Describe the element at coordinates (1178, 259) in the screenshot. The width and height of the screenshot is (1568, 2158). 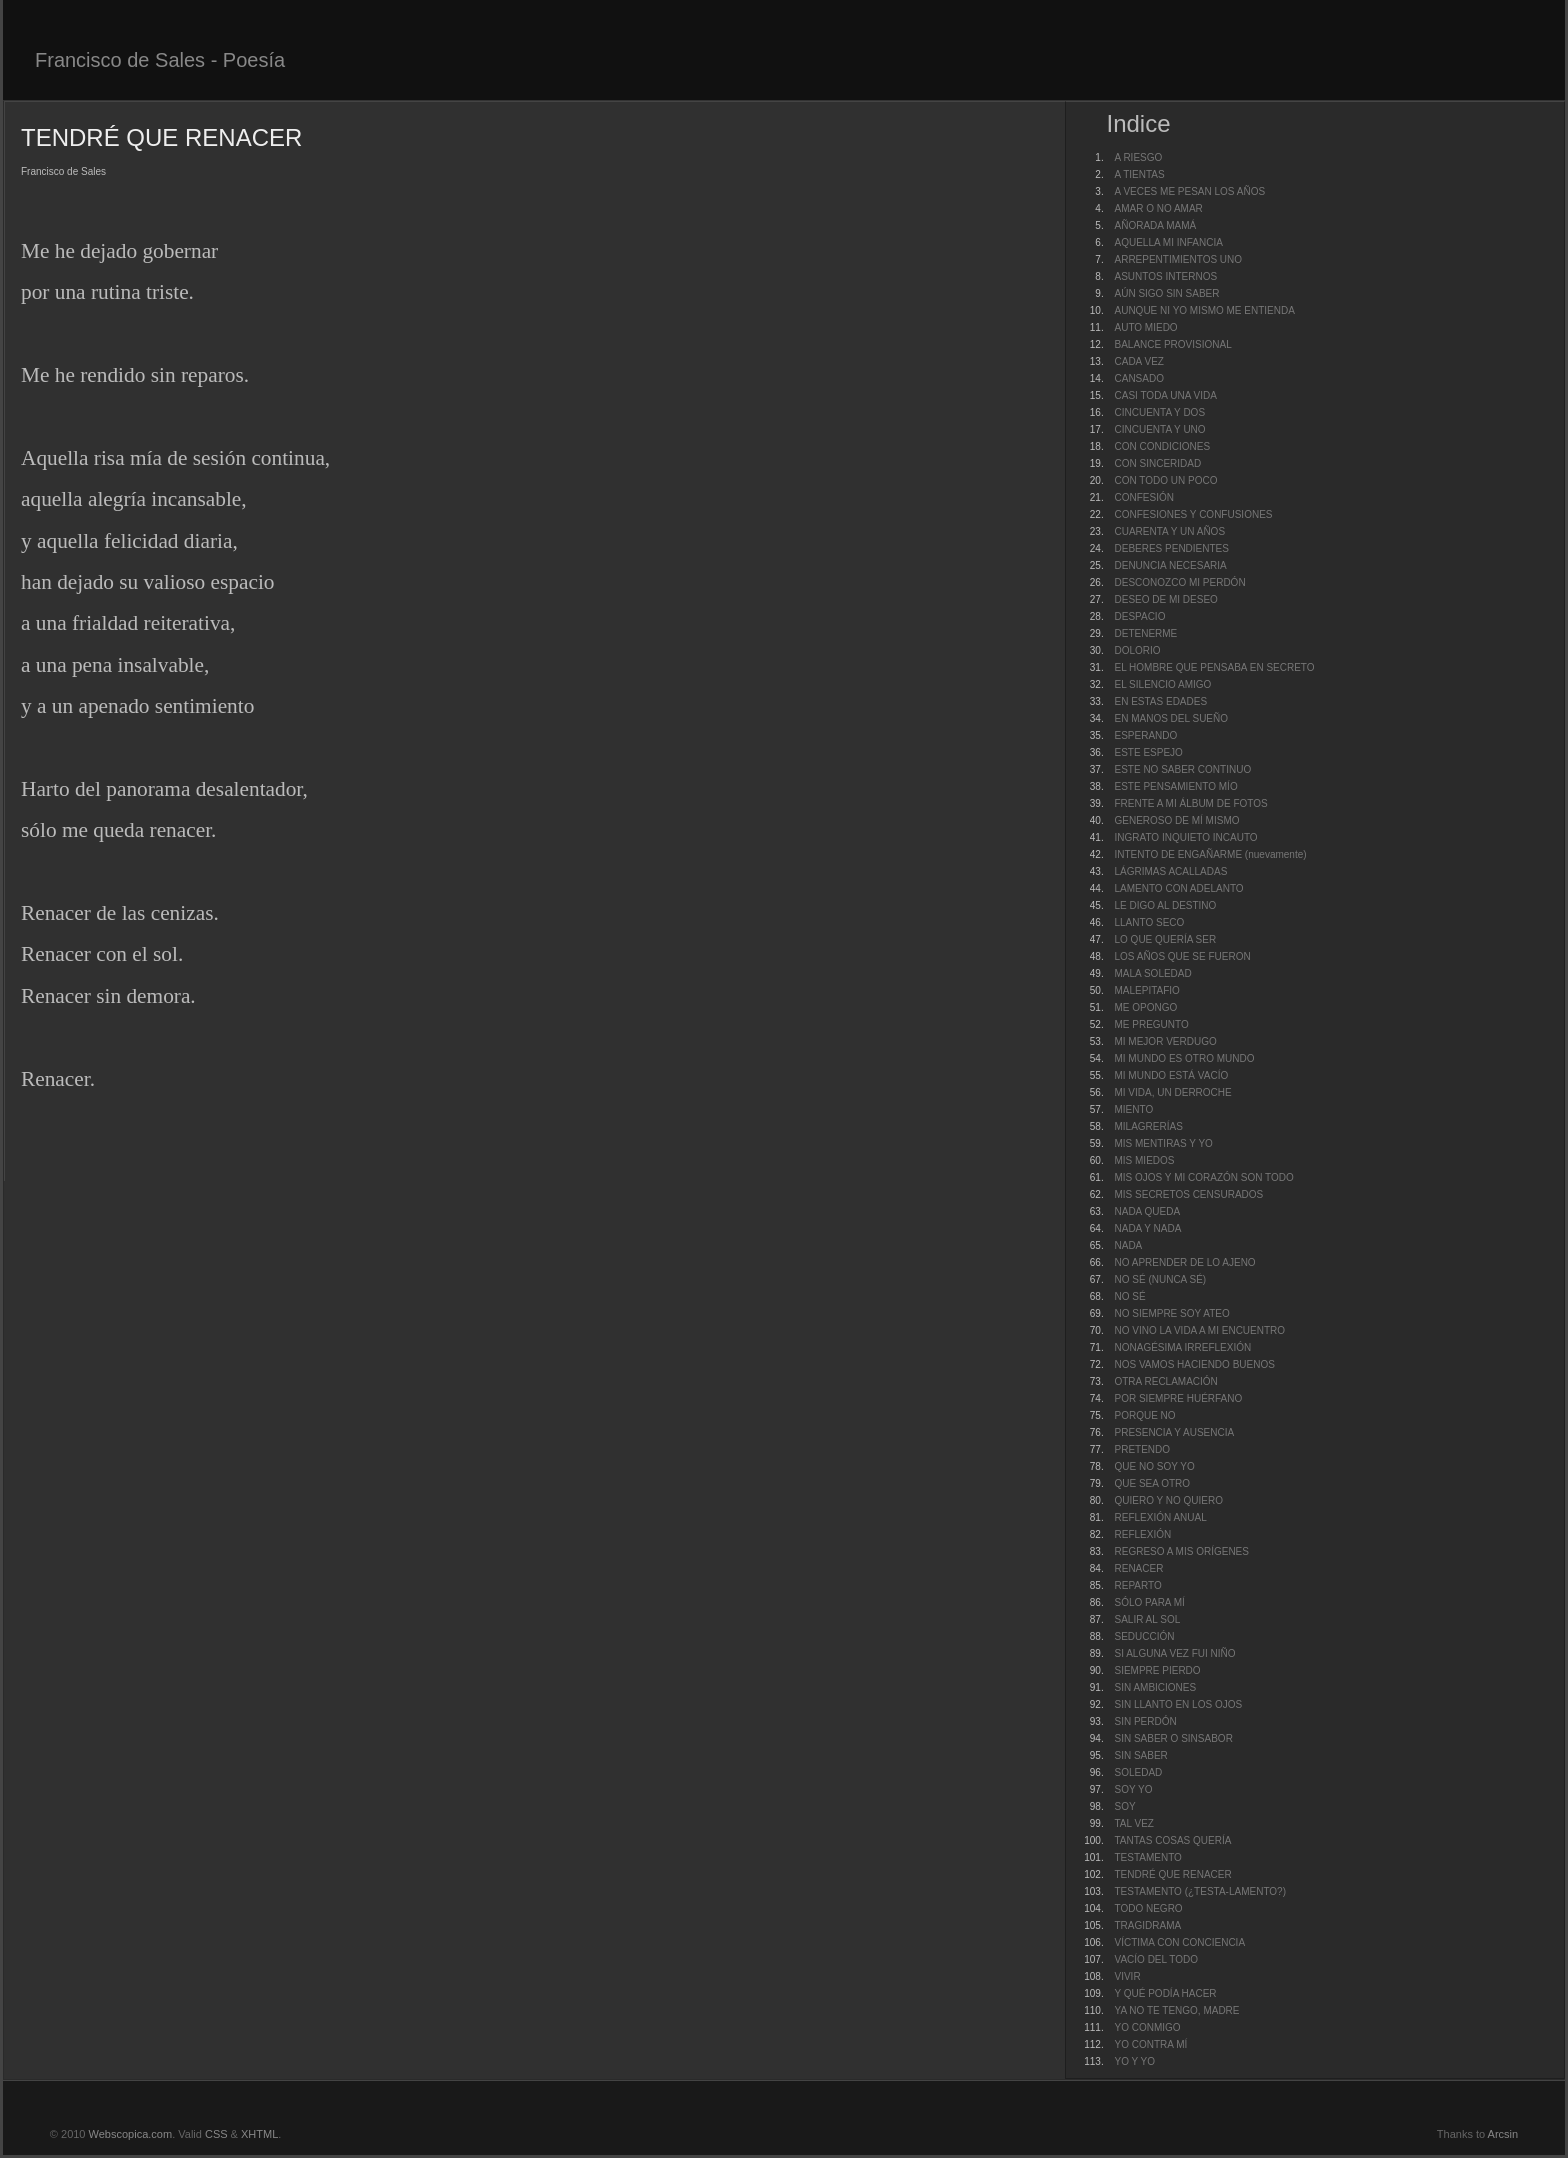
I see `ARREPENTIMIENTOS UNO` at that location.